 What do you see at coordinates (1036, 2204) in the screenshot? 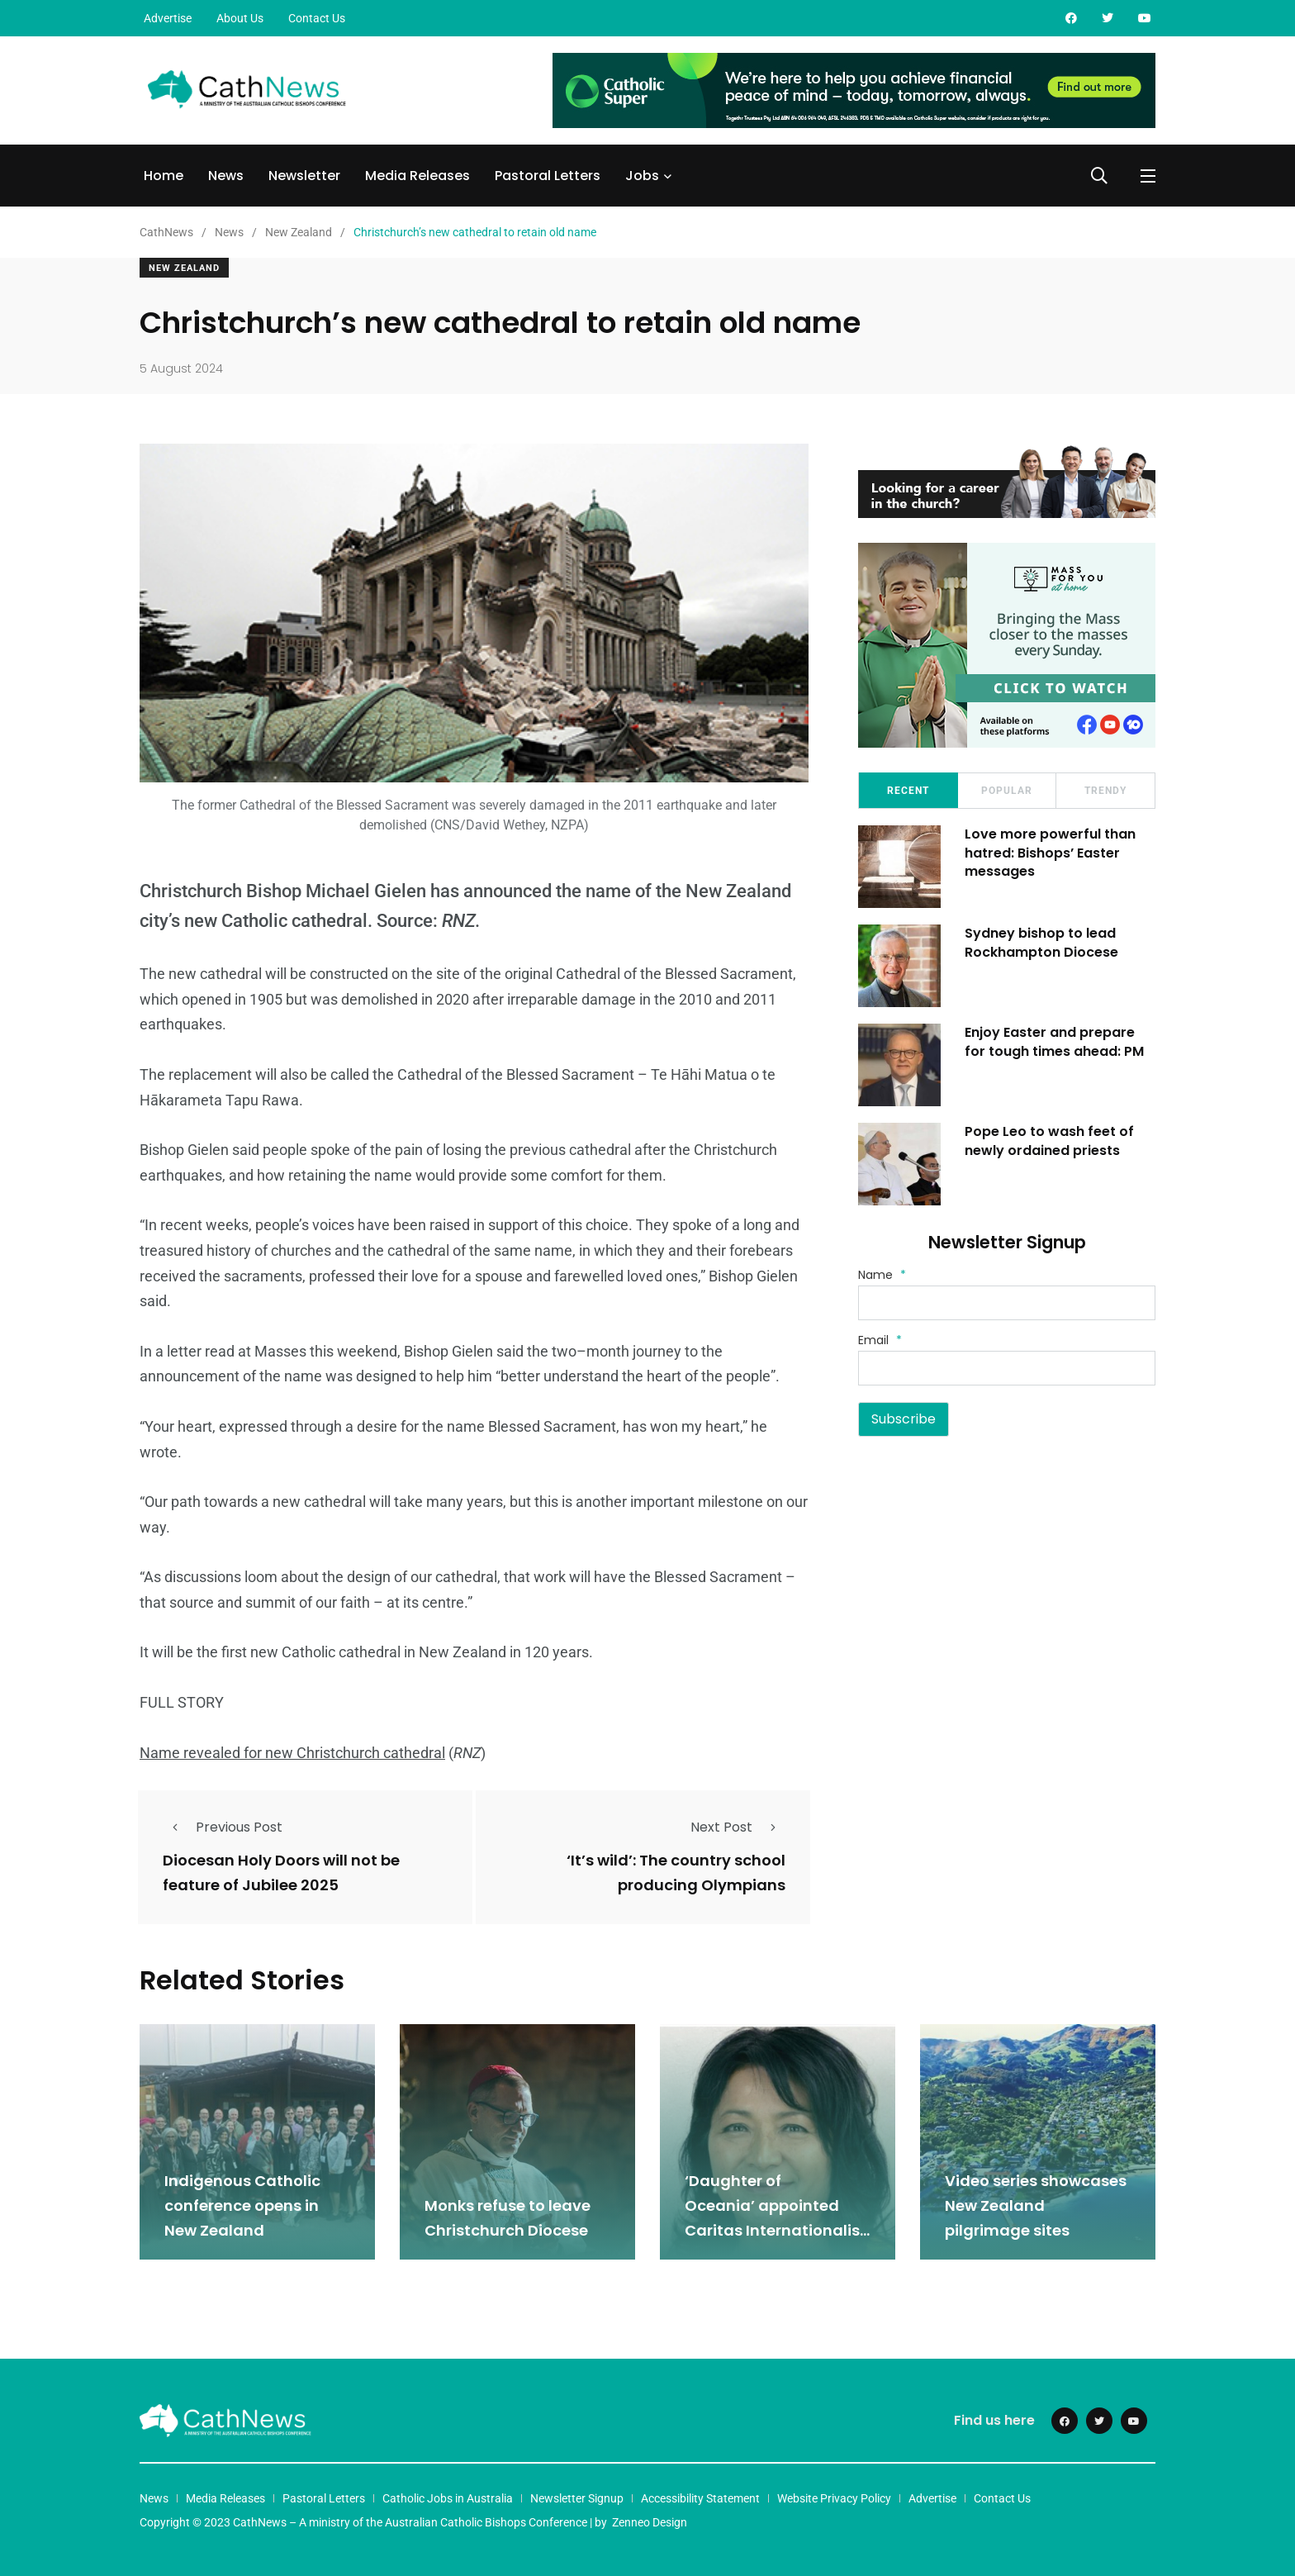
I see `Video series showcases New Zealand pilgrimage sites` at bounding box center [1036, 2204].